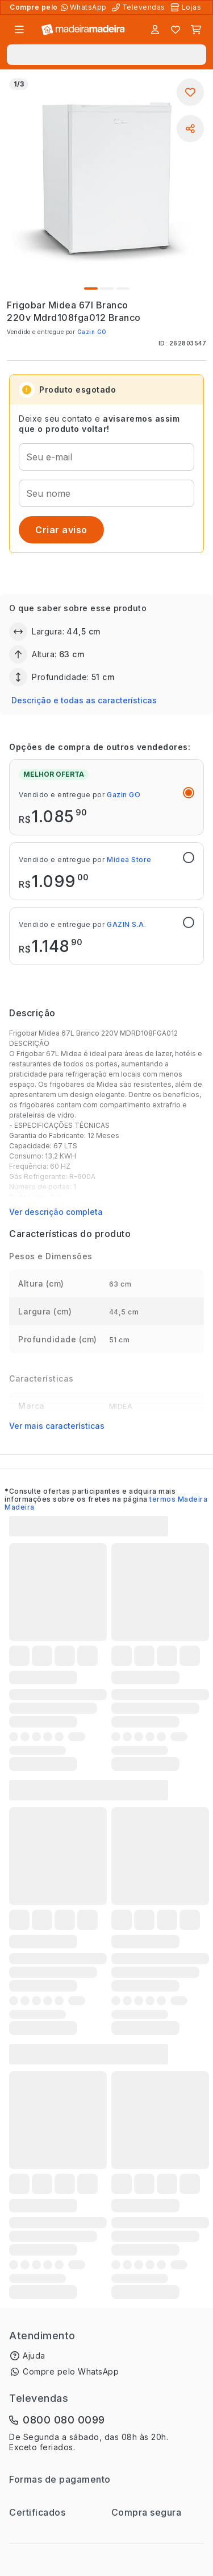  I want to click on [Compartilhar], so click(190, 128).